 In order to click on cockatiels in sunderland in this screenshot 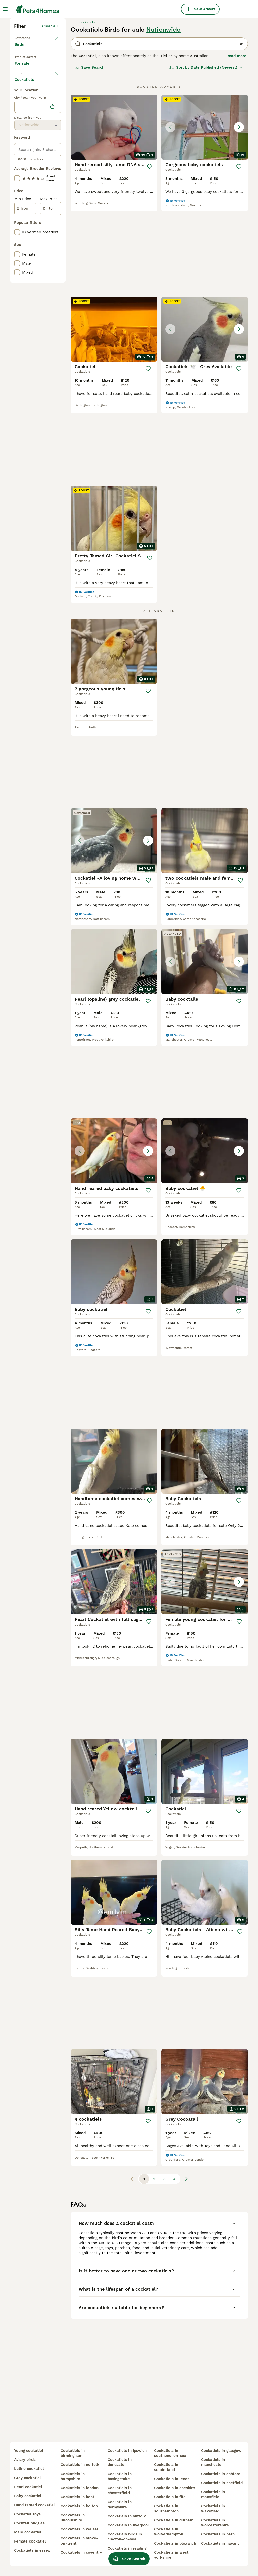, I will do `click(166, 2467)`.